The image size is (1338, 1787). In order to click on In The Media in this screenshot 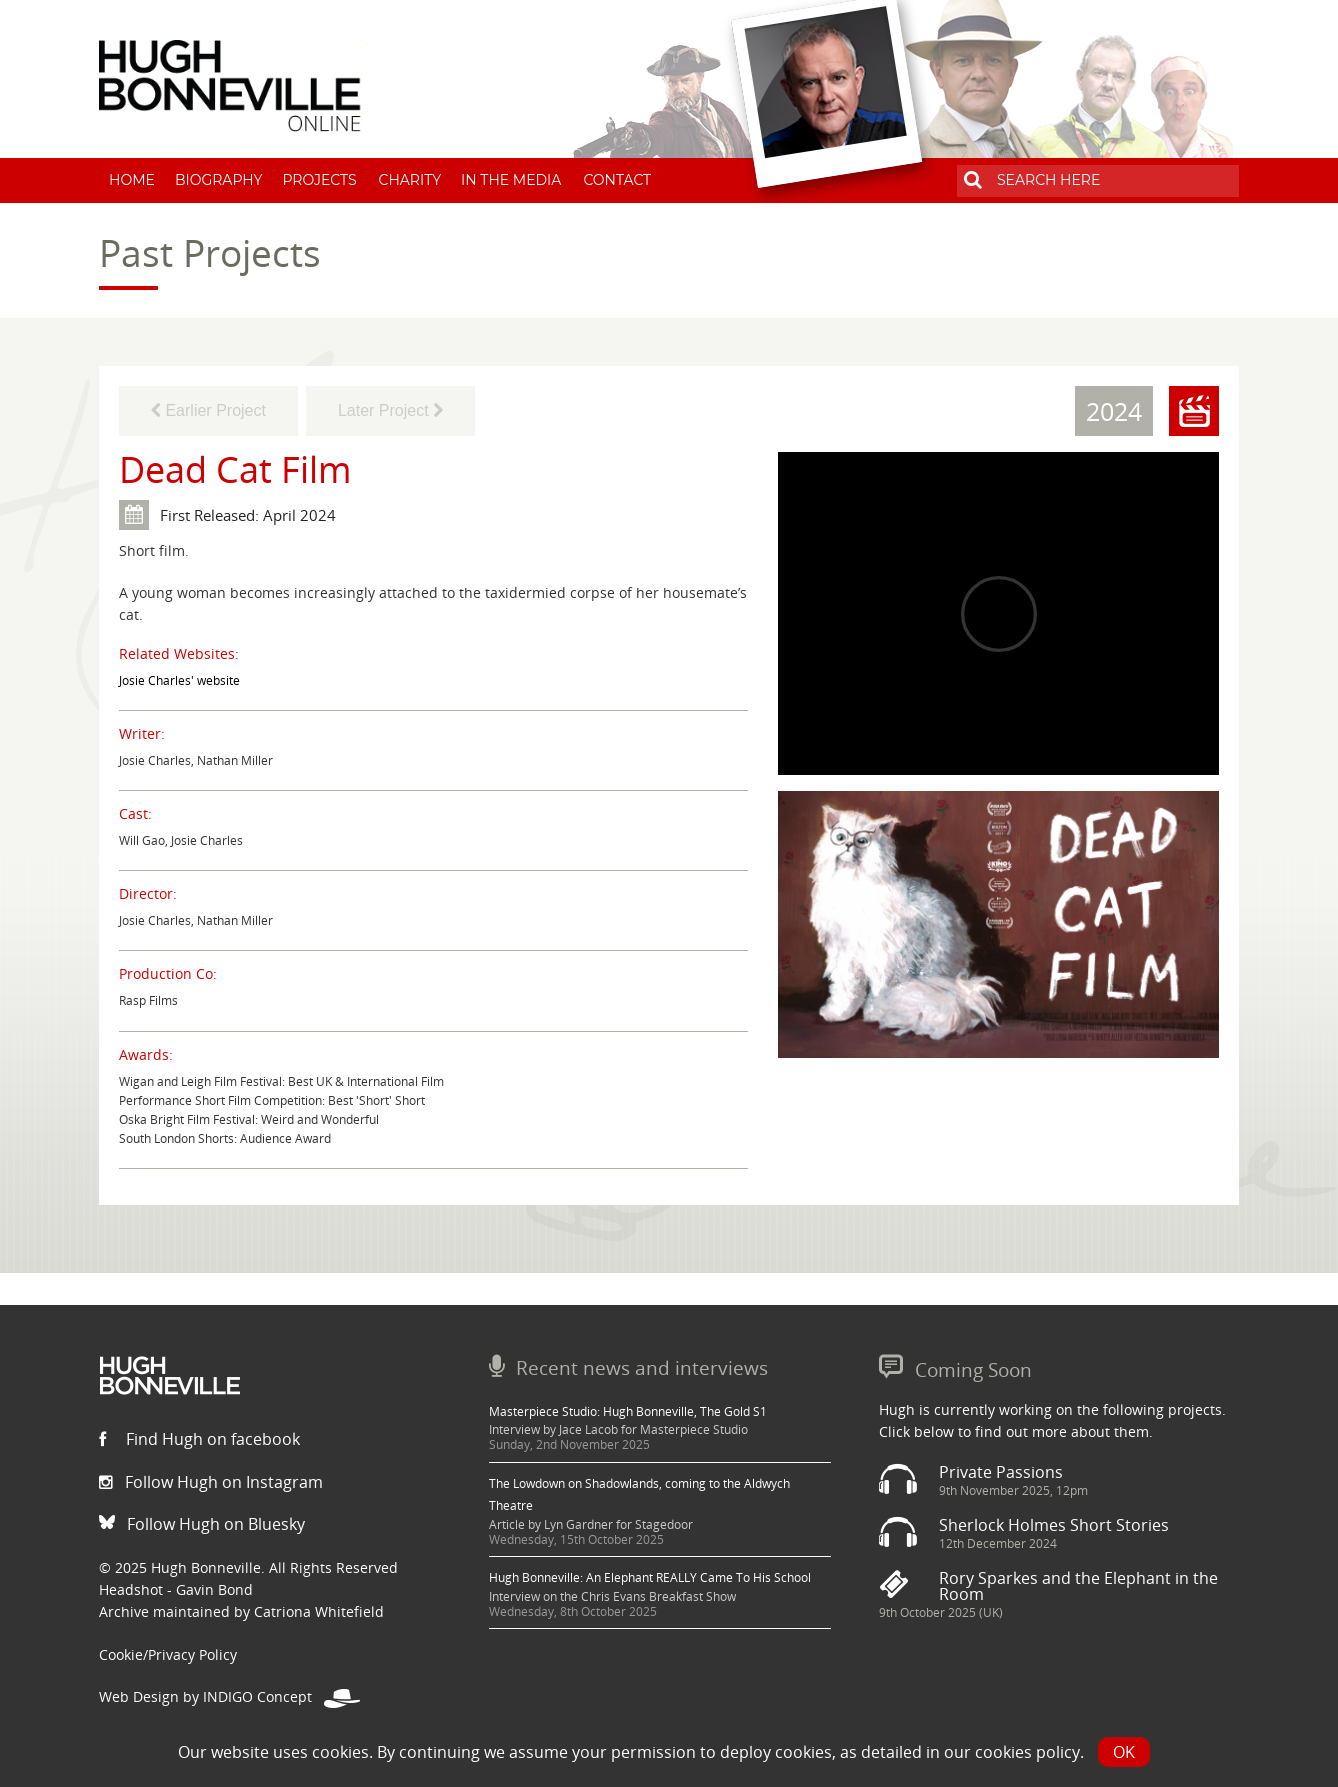, I will do `click(511, 180)`.